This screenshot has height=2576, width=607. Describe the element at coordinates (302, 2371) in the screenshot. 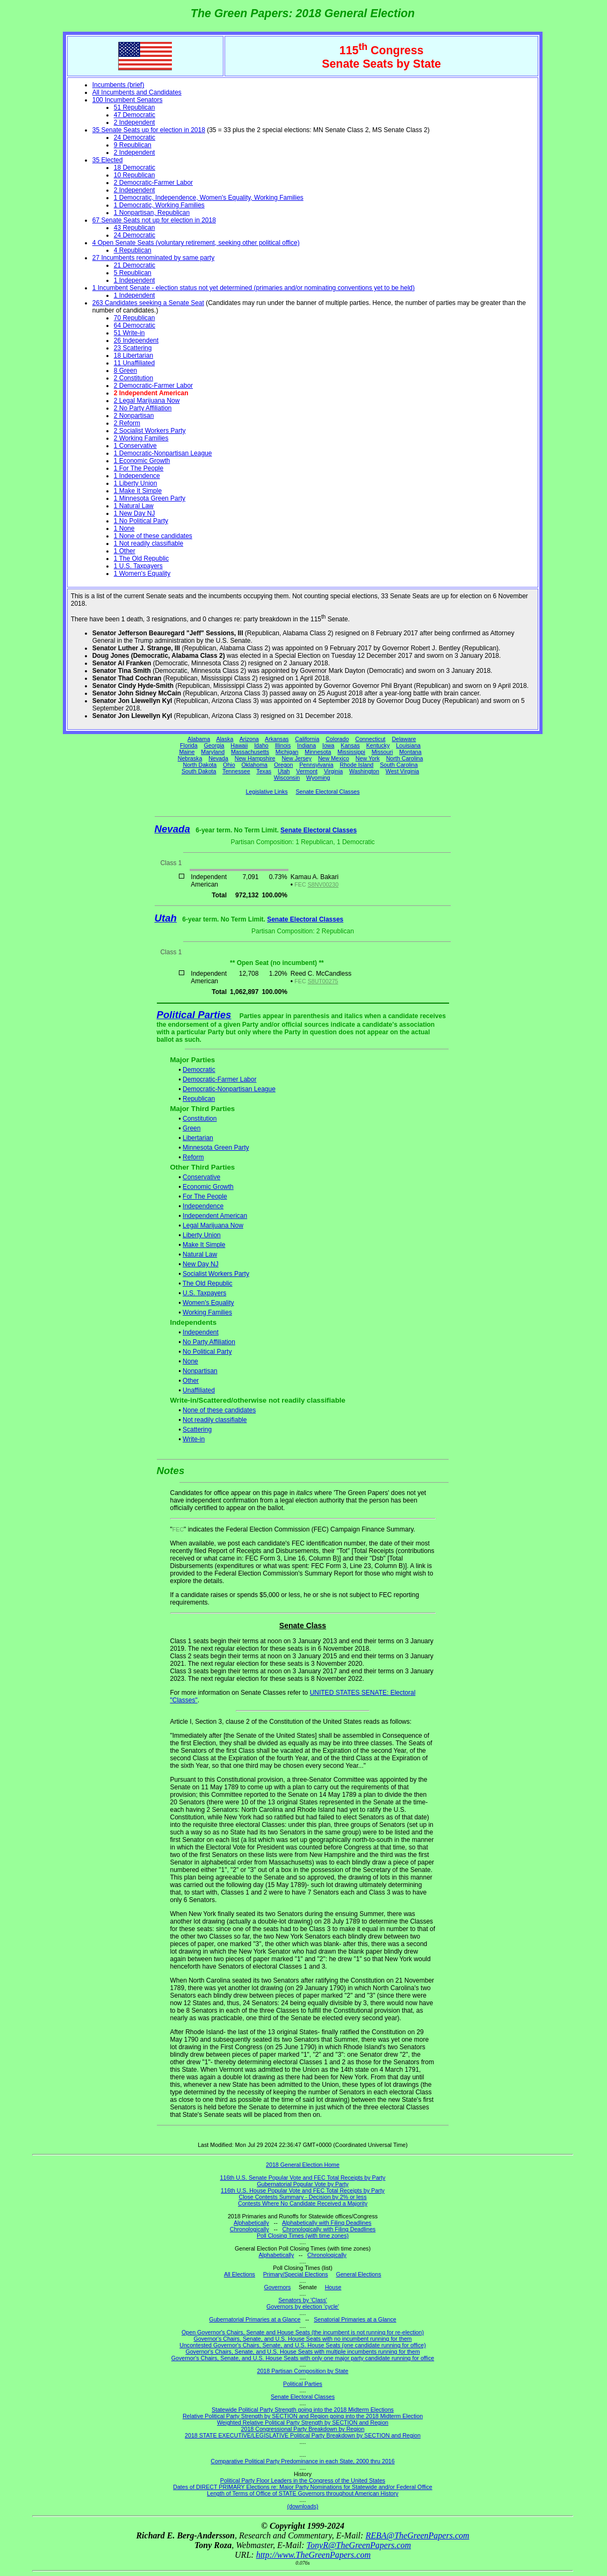

I see `2018 Partisan Composition by State` at that location.